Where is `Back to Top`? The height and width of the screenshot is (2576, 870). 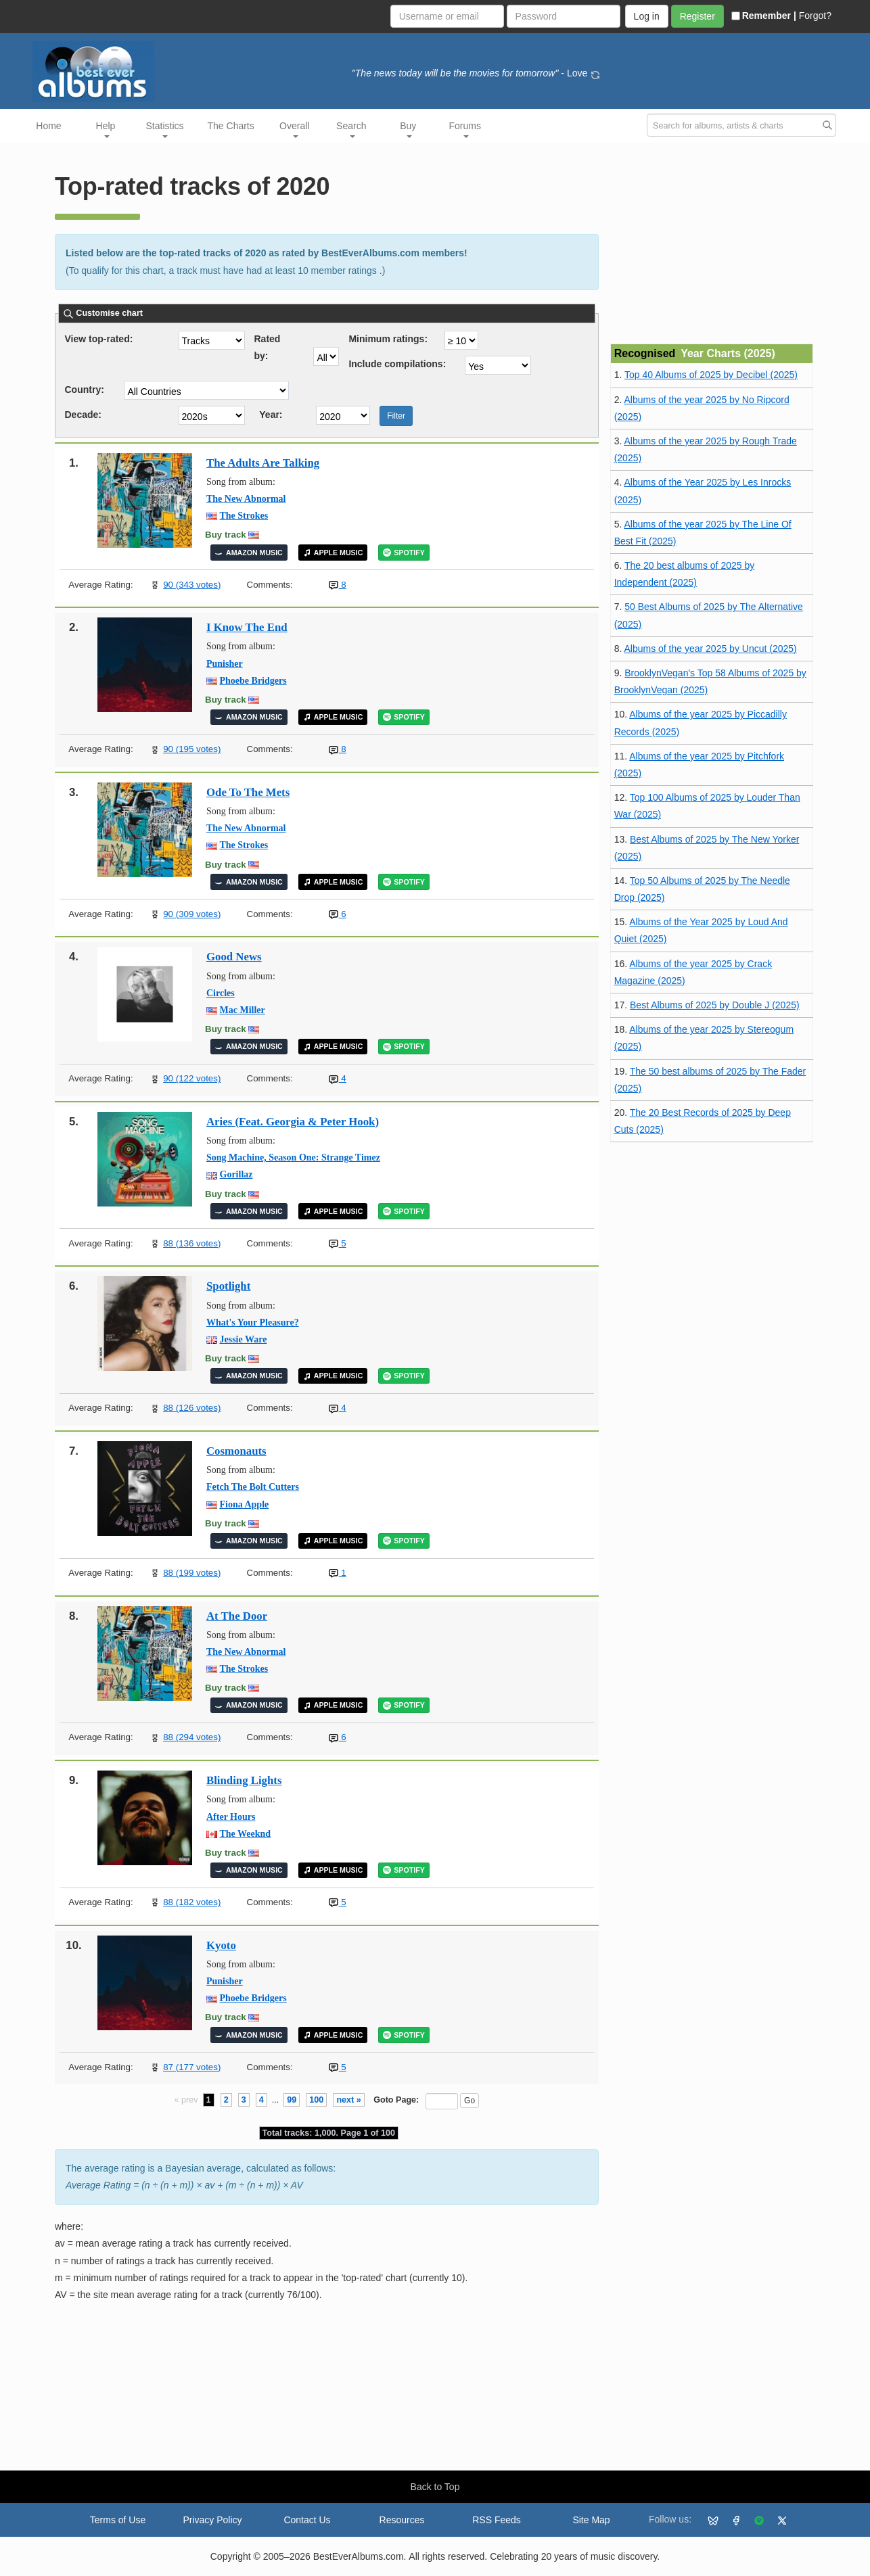 Back to Top is located at coordinates (435, 2486).